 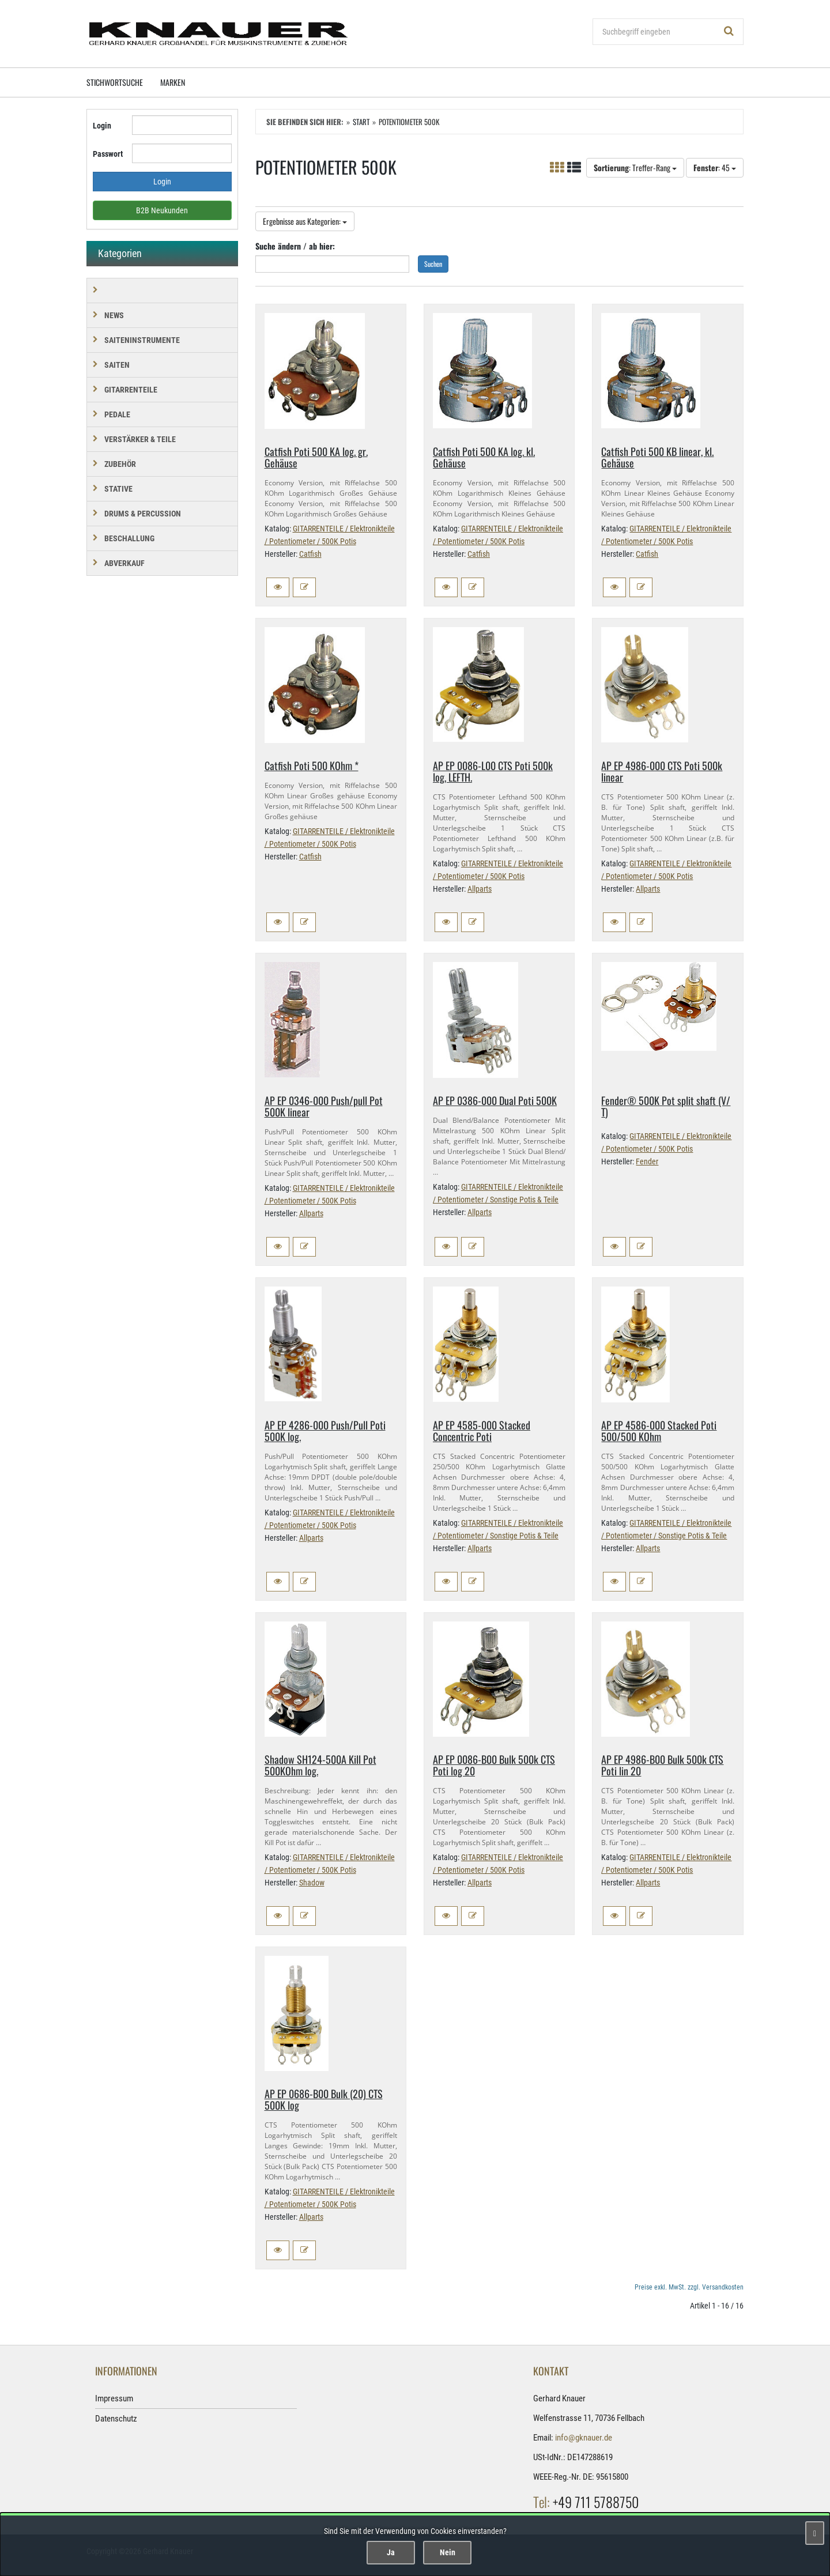 I want to click on Catfish, so click(x=310, y=554).